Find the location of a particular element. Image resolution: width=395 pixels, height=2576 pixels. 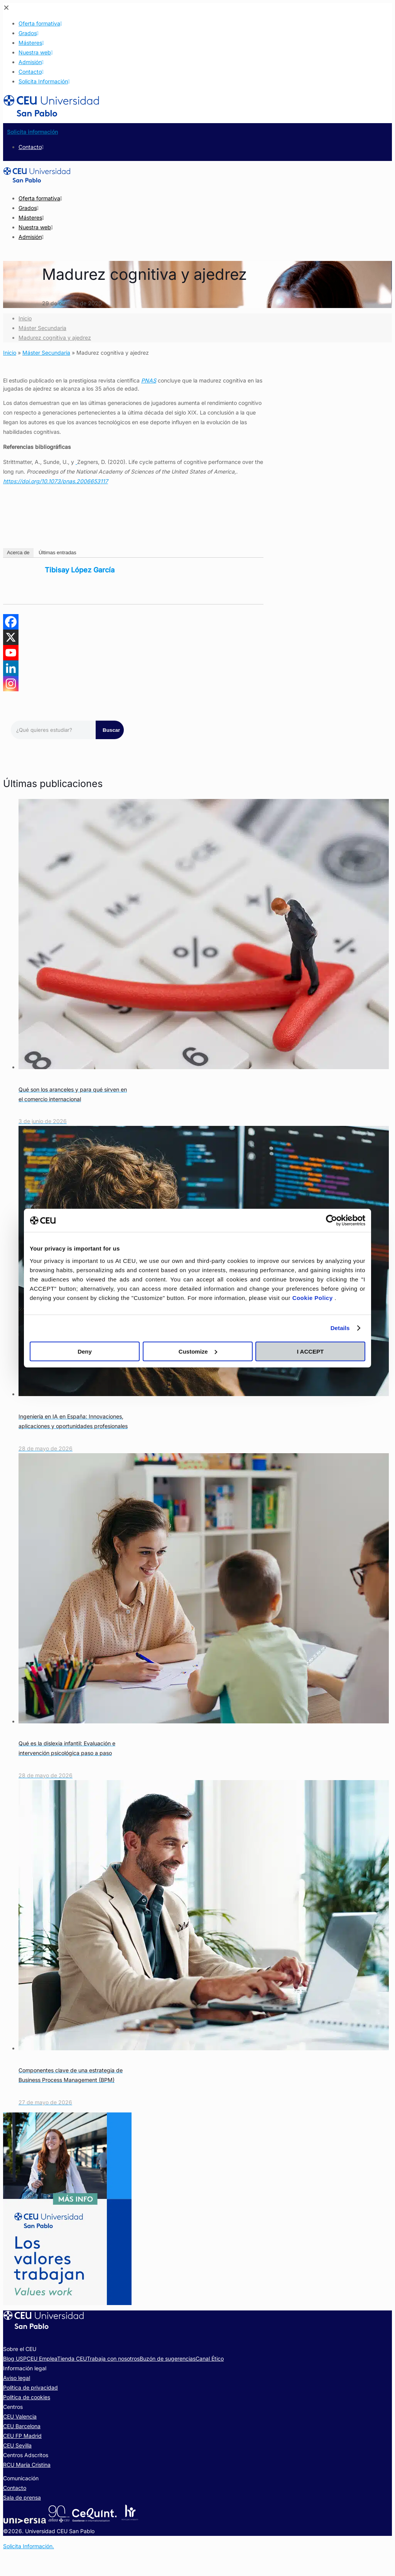

I ACCEPT is located at coordinates (310, 1351).